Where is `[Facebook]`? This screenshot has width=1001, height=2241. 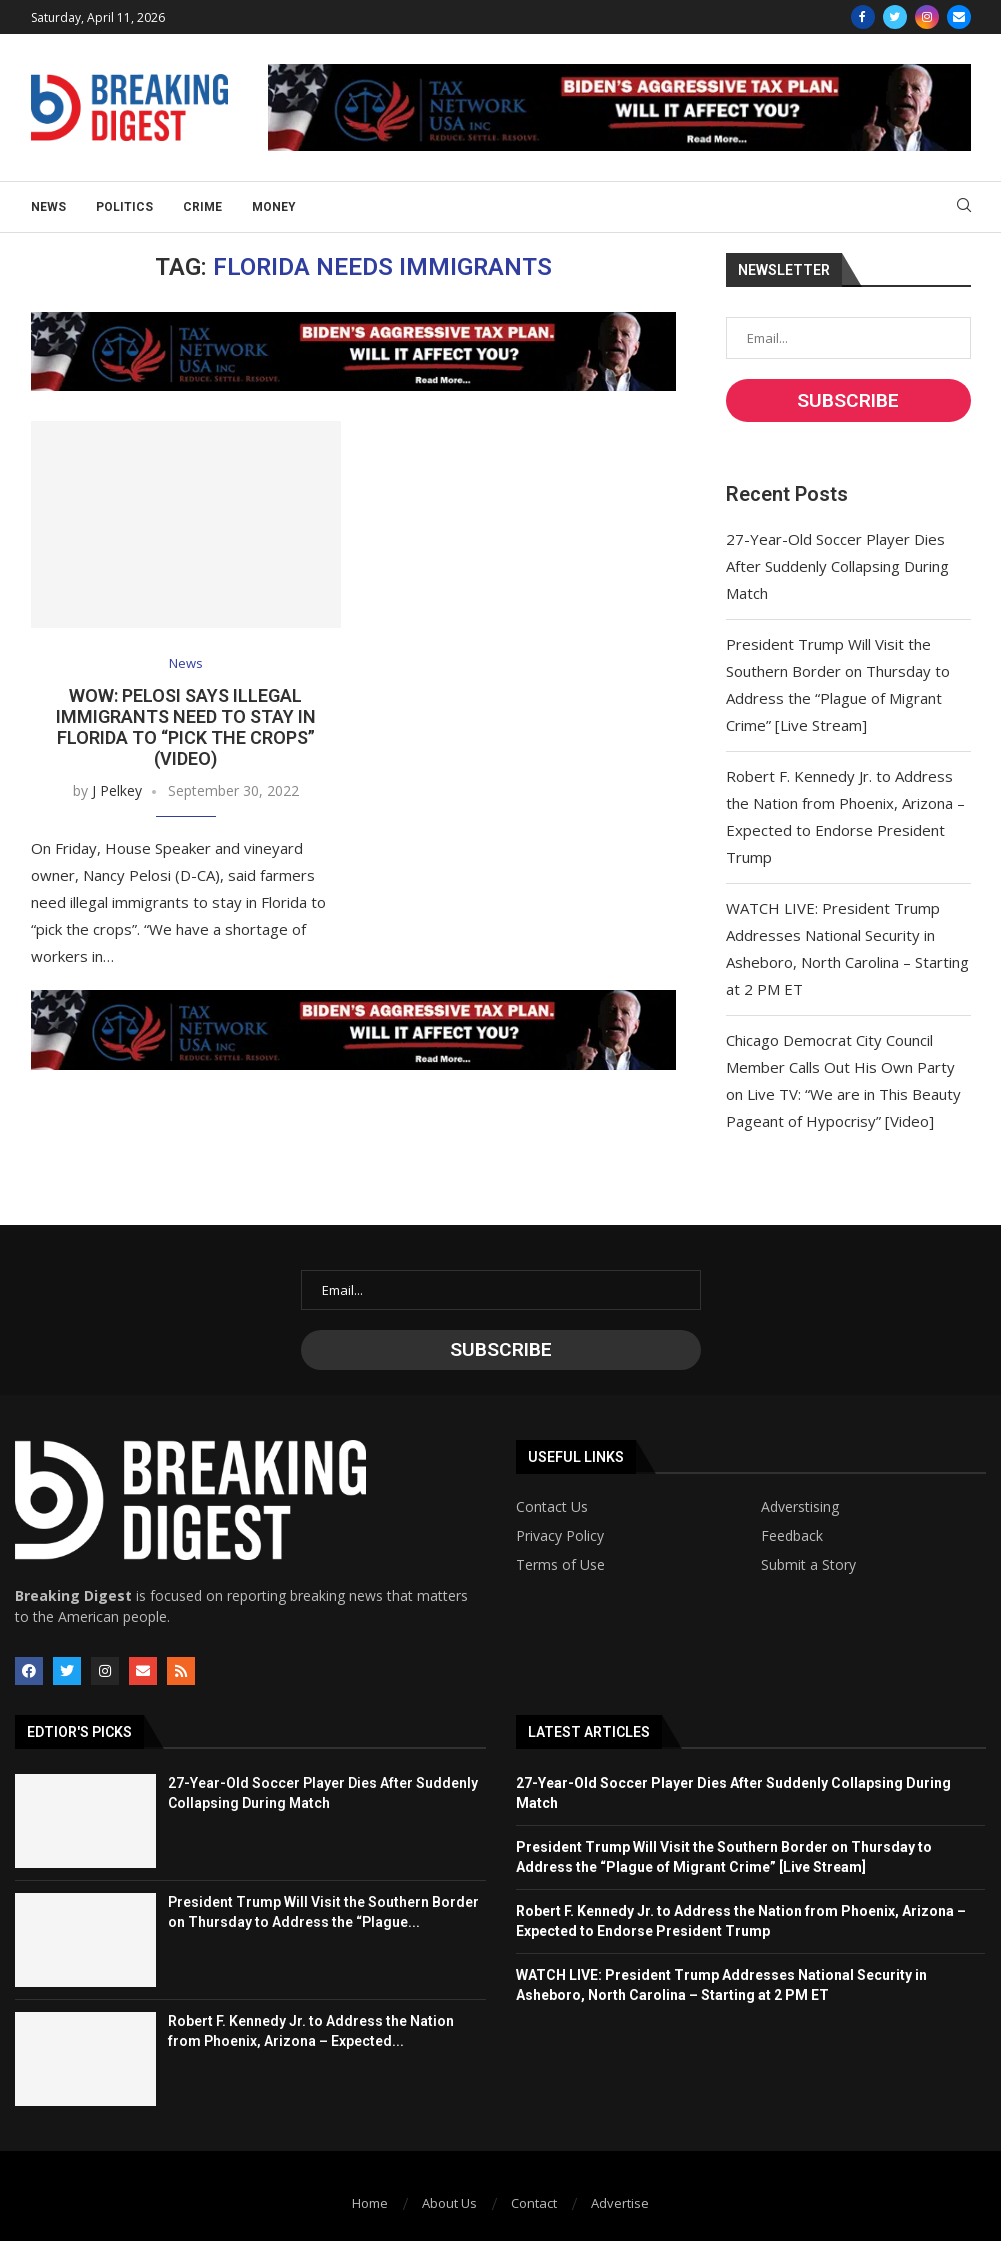
[Facebook] is located at coordinates (863, 17).